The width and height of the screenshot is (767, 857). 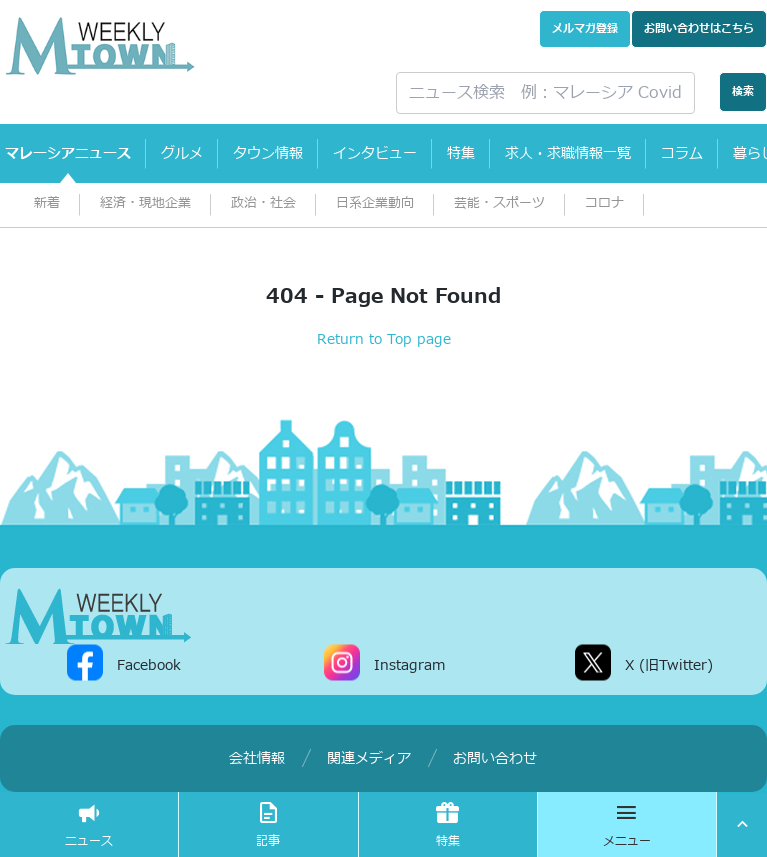 What do you see at coordinates (145, 203) in the screenshot?
I see `経済・現地企業` at bounding box center [145, 203].